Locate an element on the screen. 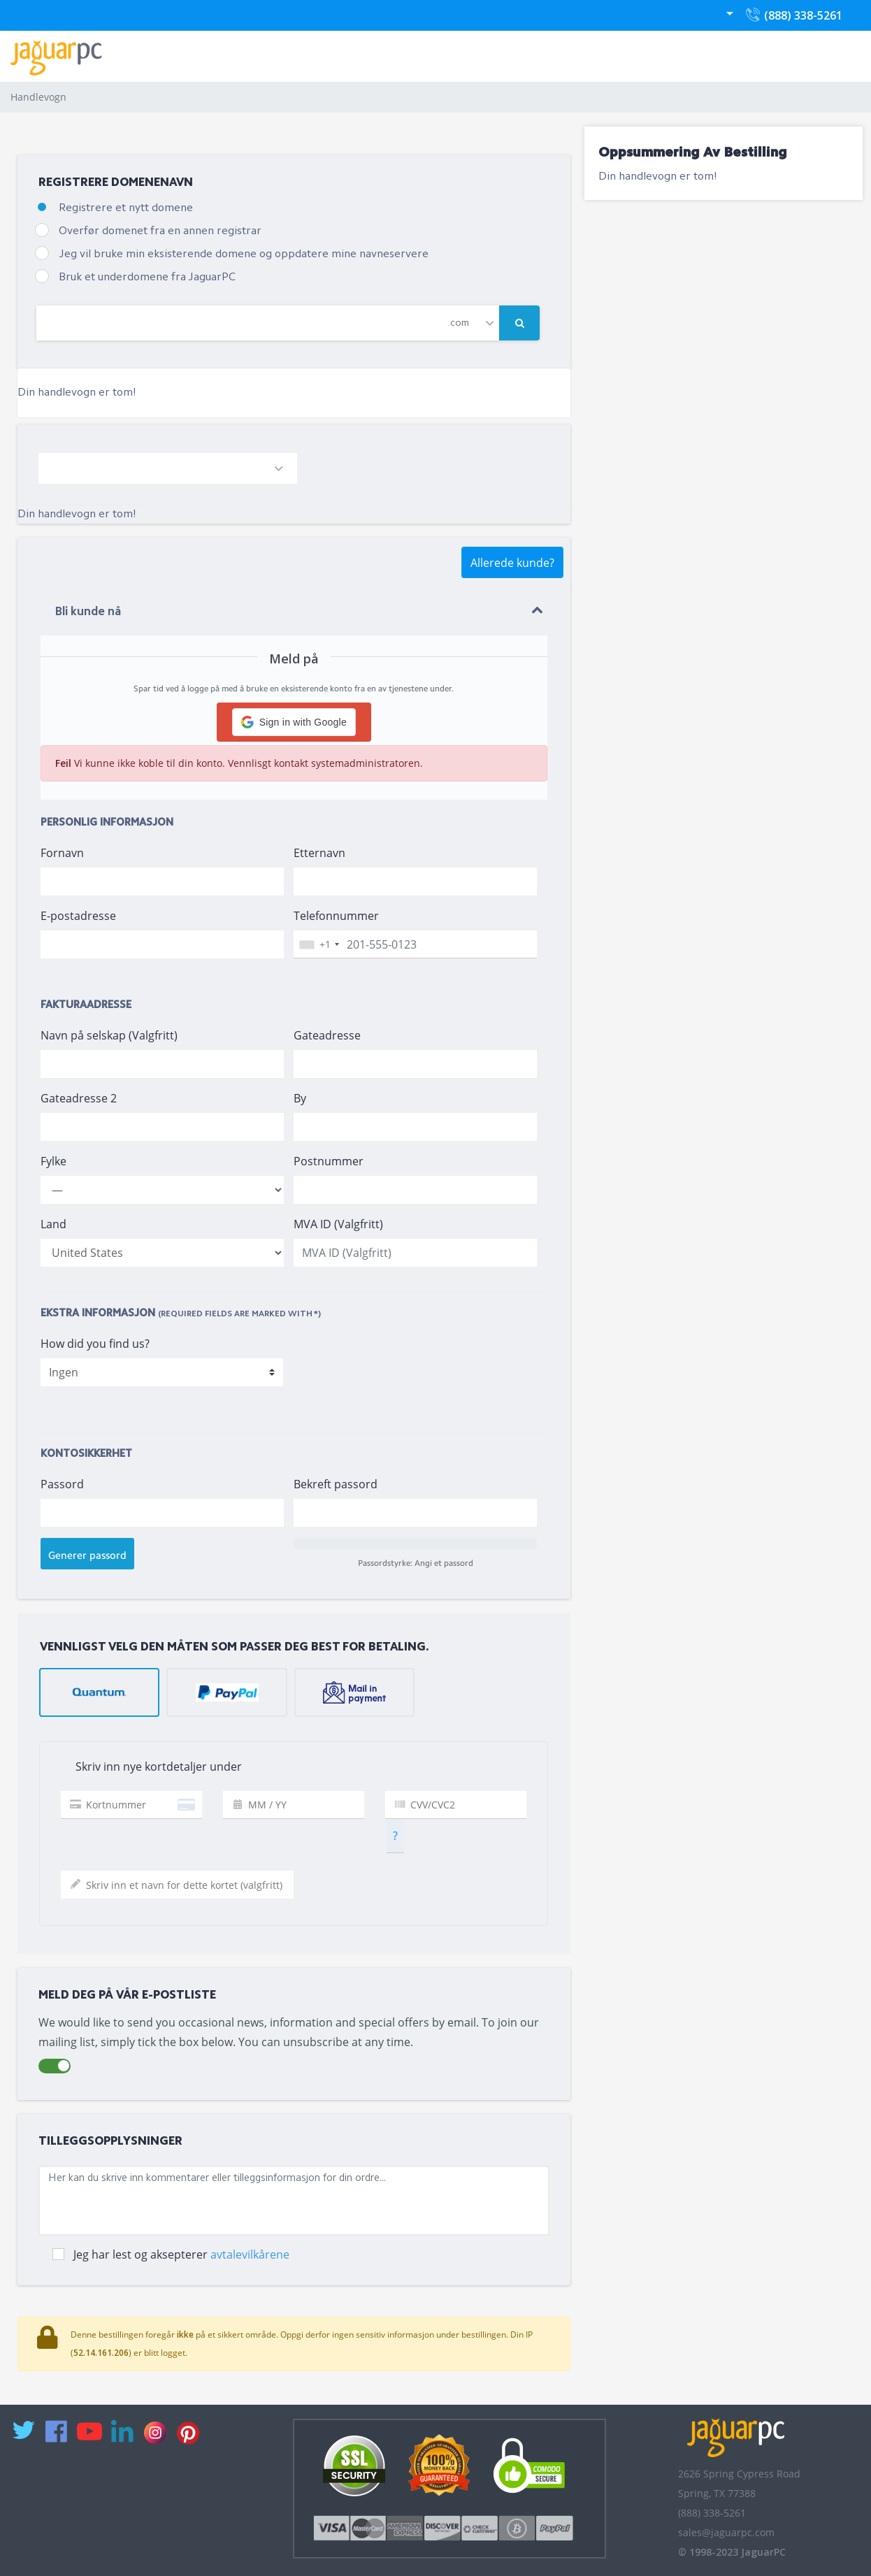 This screenshot has width=871, height=2576. Fylke is located at coordinates (53, 1161).